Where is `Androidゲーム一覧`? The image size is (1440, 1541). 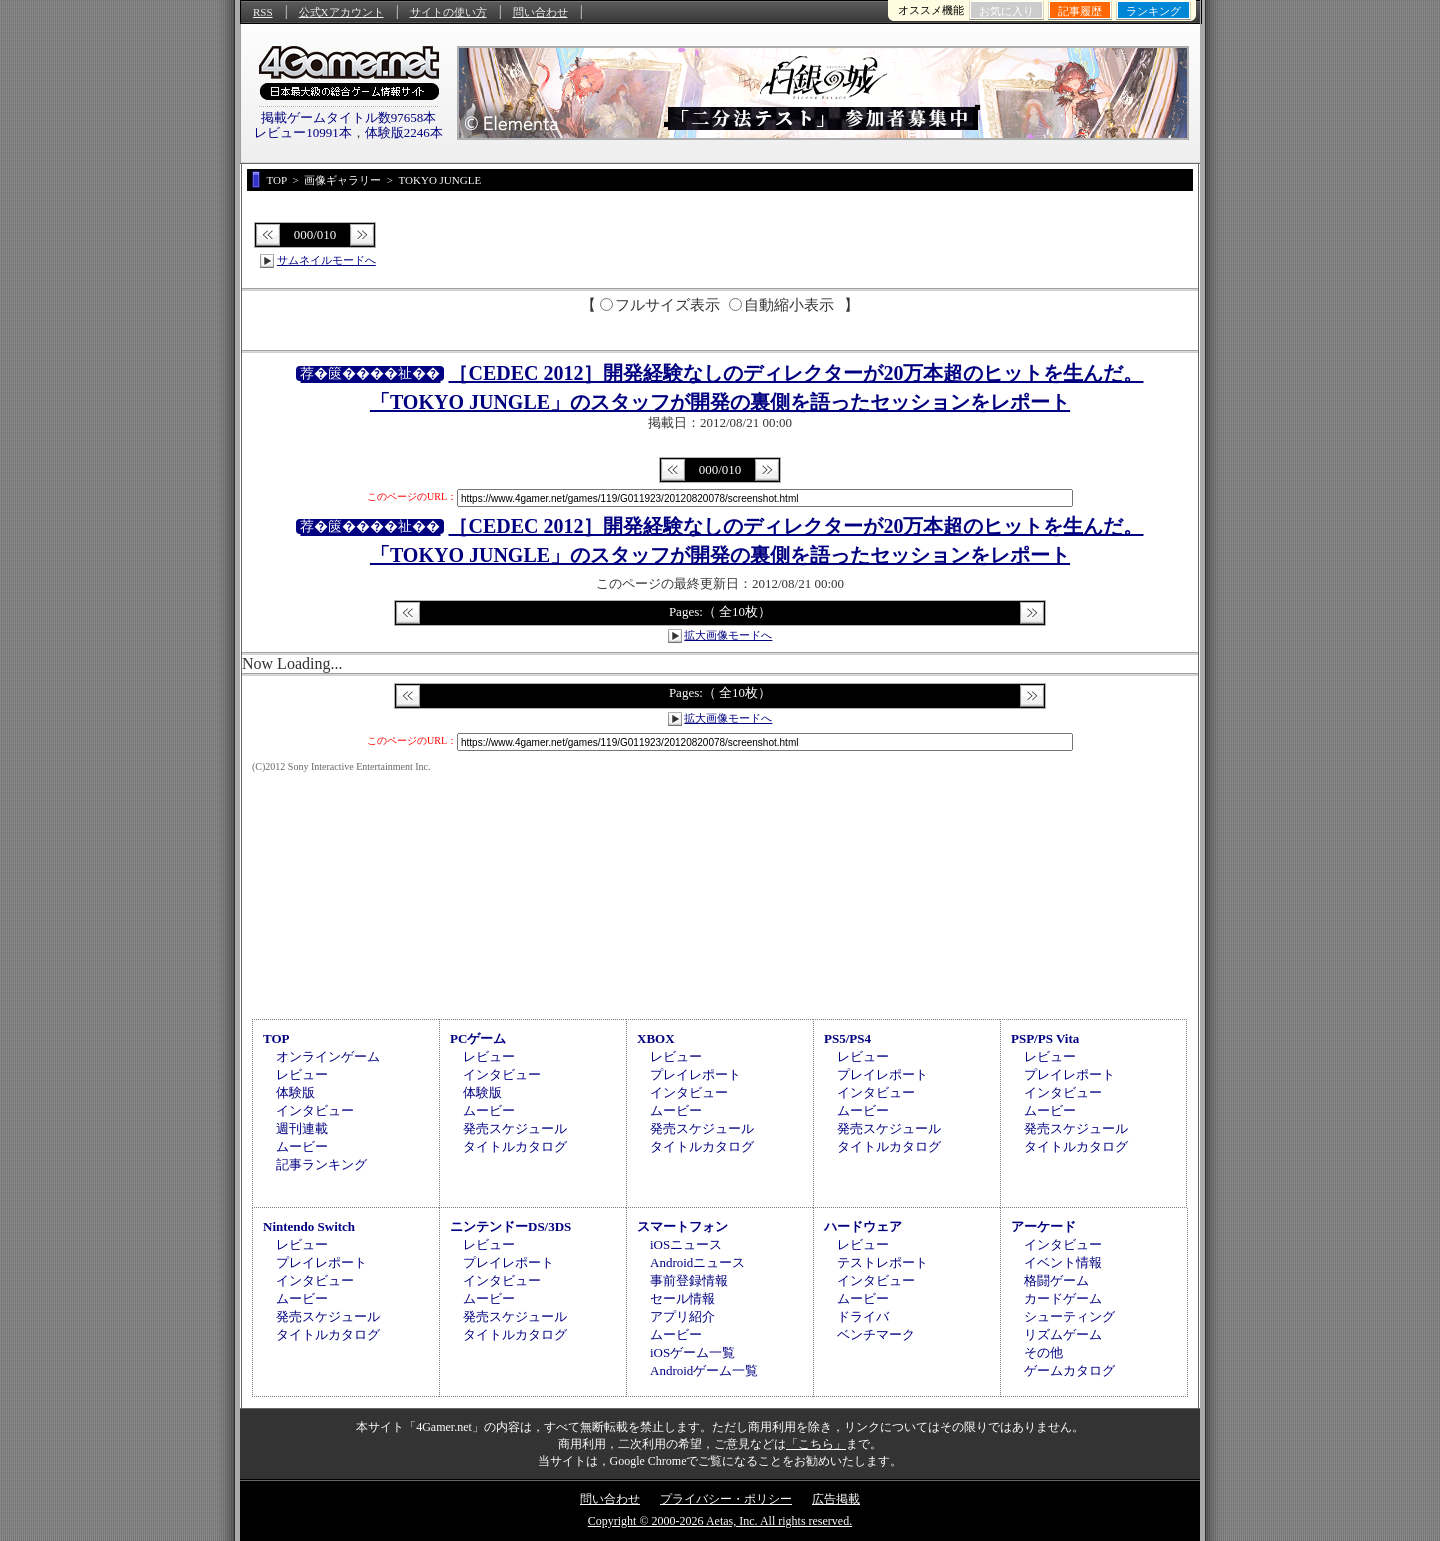 Androidゲーム一覧 is located at coordinates (704, 1370).